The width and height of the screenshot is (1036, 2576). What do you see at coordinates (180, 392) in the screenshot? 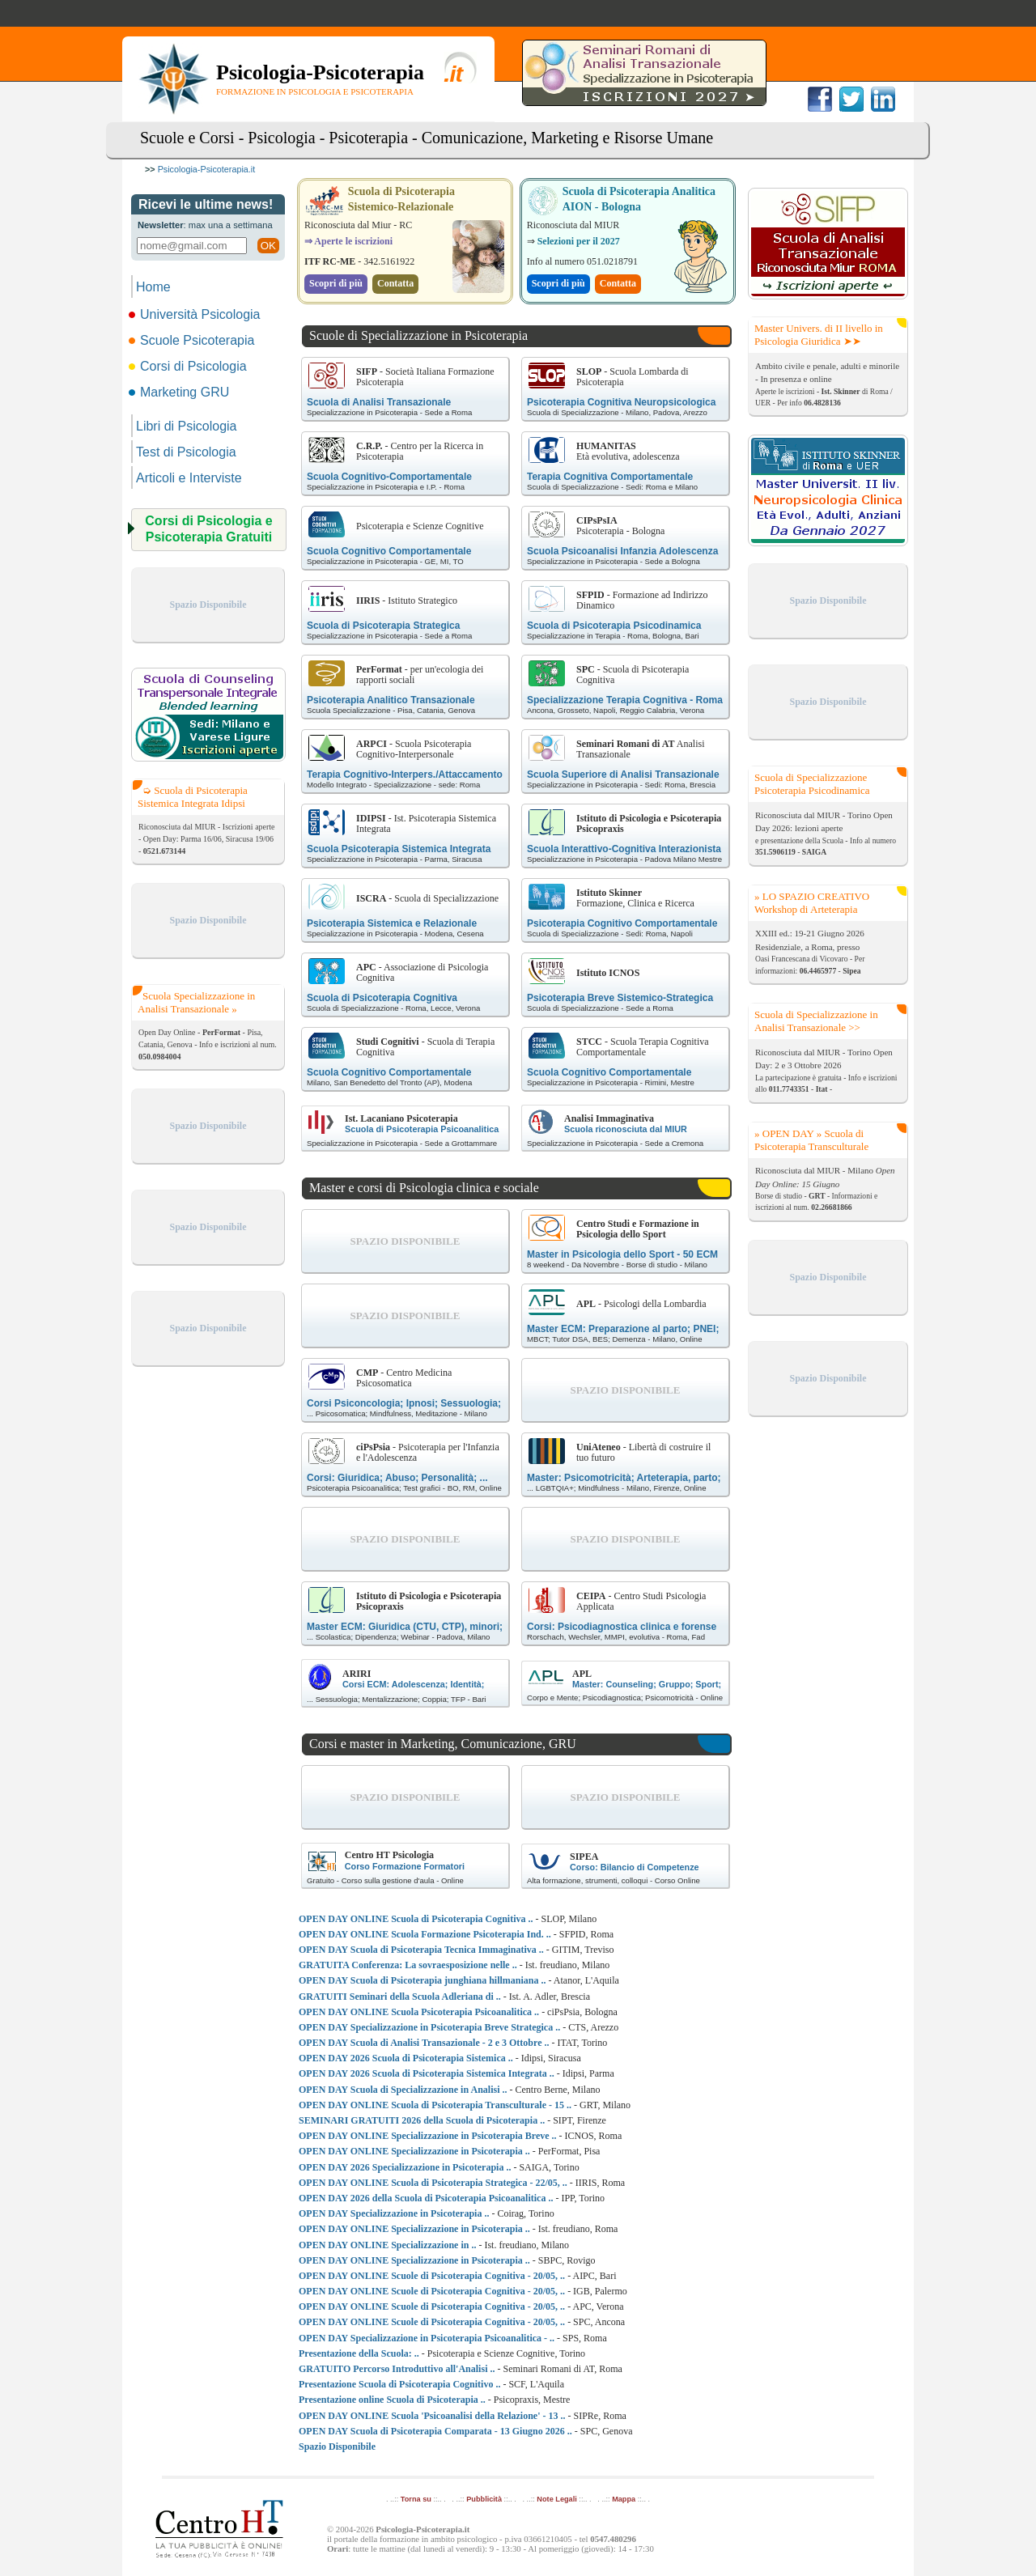
I see `Marketing GRU` at bounding box center [180, 392].